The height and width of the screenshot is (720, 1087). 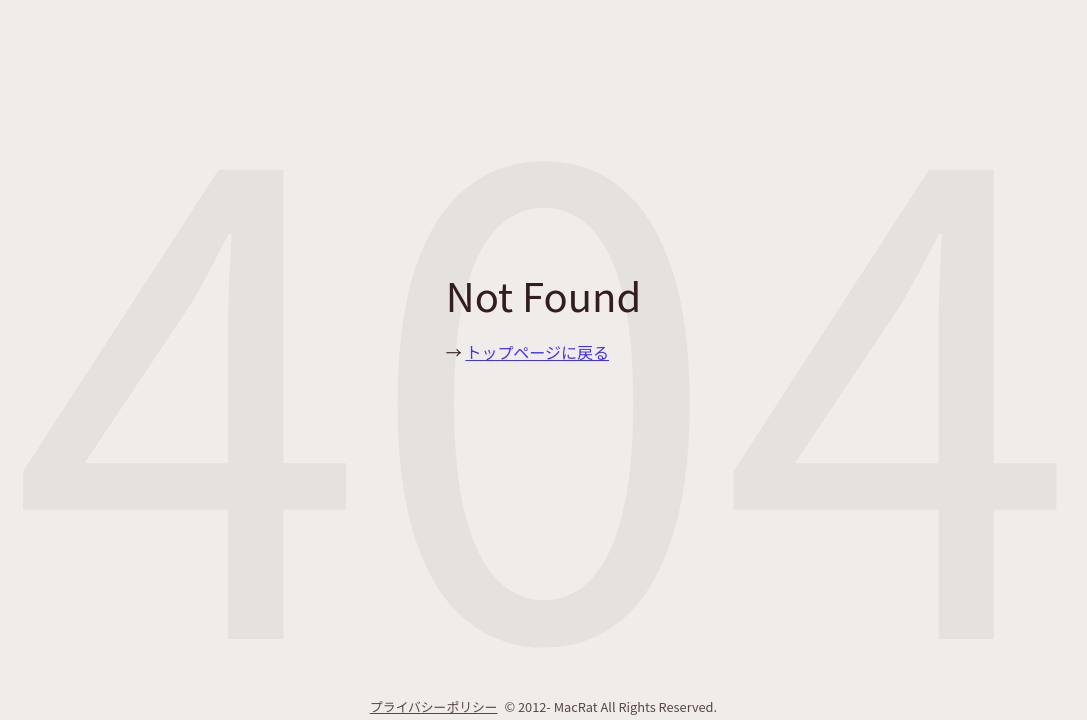 What do you see at coordinates (537, 352) in the screenshot?
I see `トップページに戻る` at bounding box center [537, 352].